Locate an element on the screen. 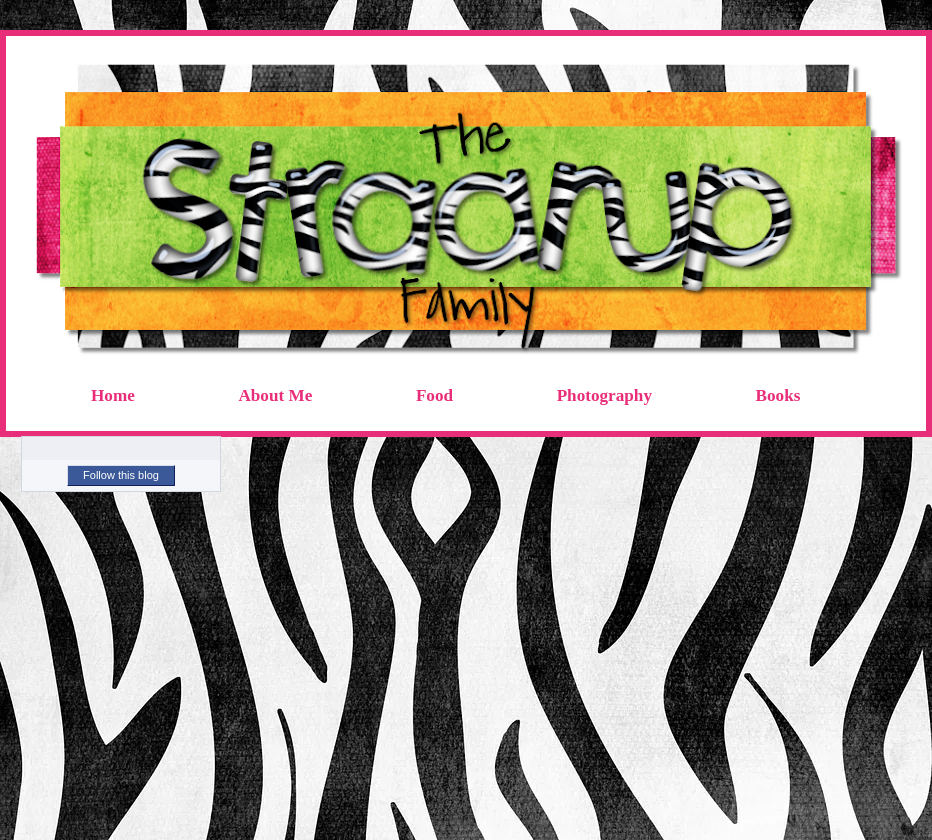 The height and width of the screenshot is (840, 932). About Me is located at coordinates (275, 395).